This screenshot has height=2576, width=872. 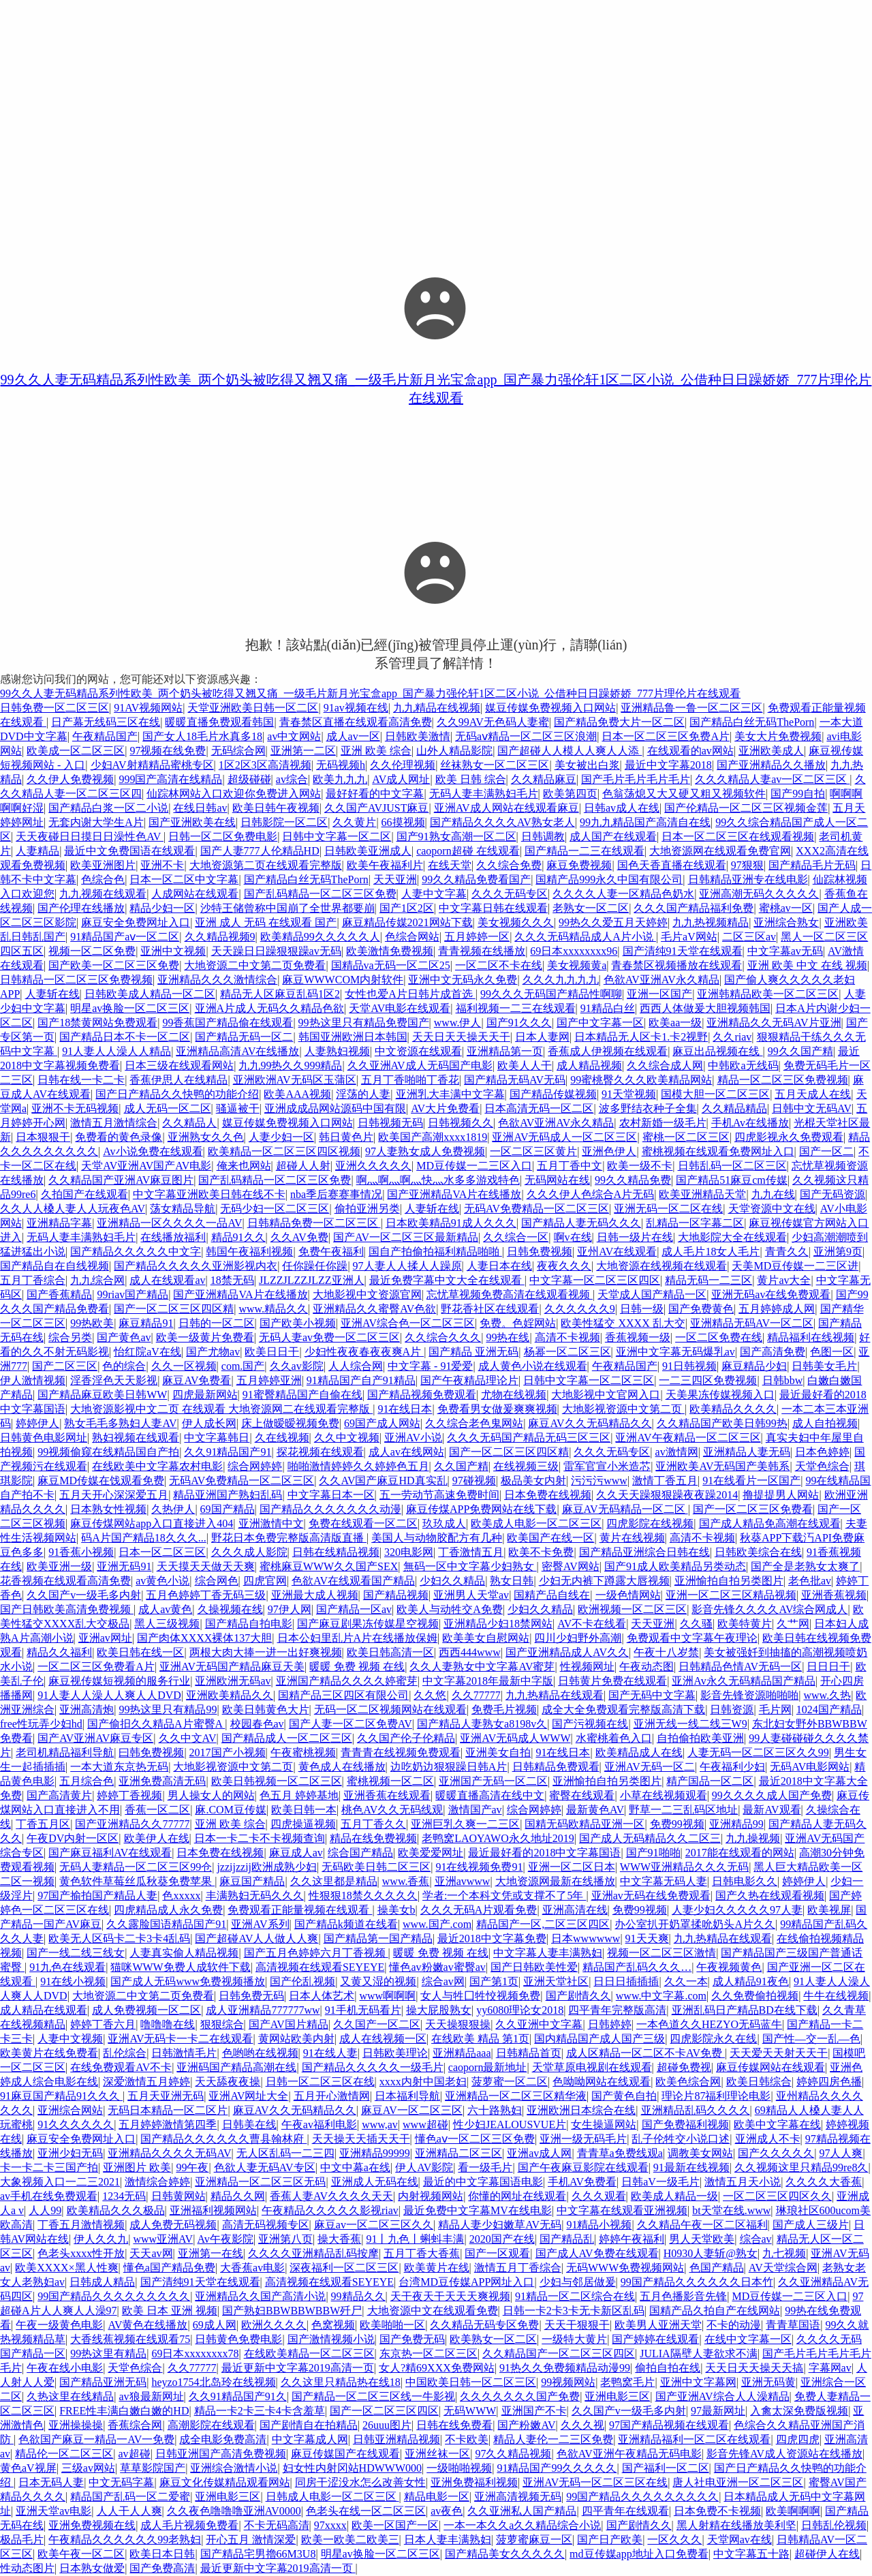 What do you see at coordinates (739, 2539) in the screenshot?
I see `天堂网av在线` at bounding box center [739, 2539].